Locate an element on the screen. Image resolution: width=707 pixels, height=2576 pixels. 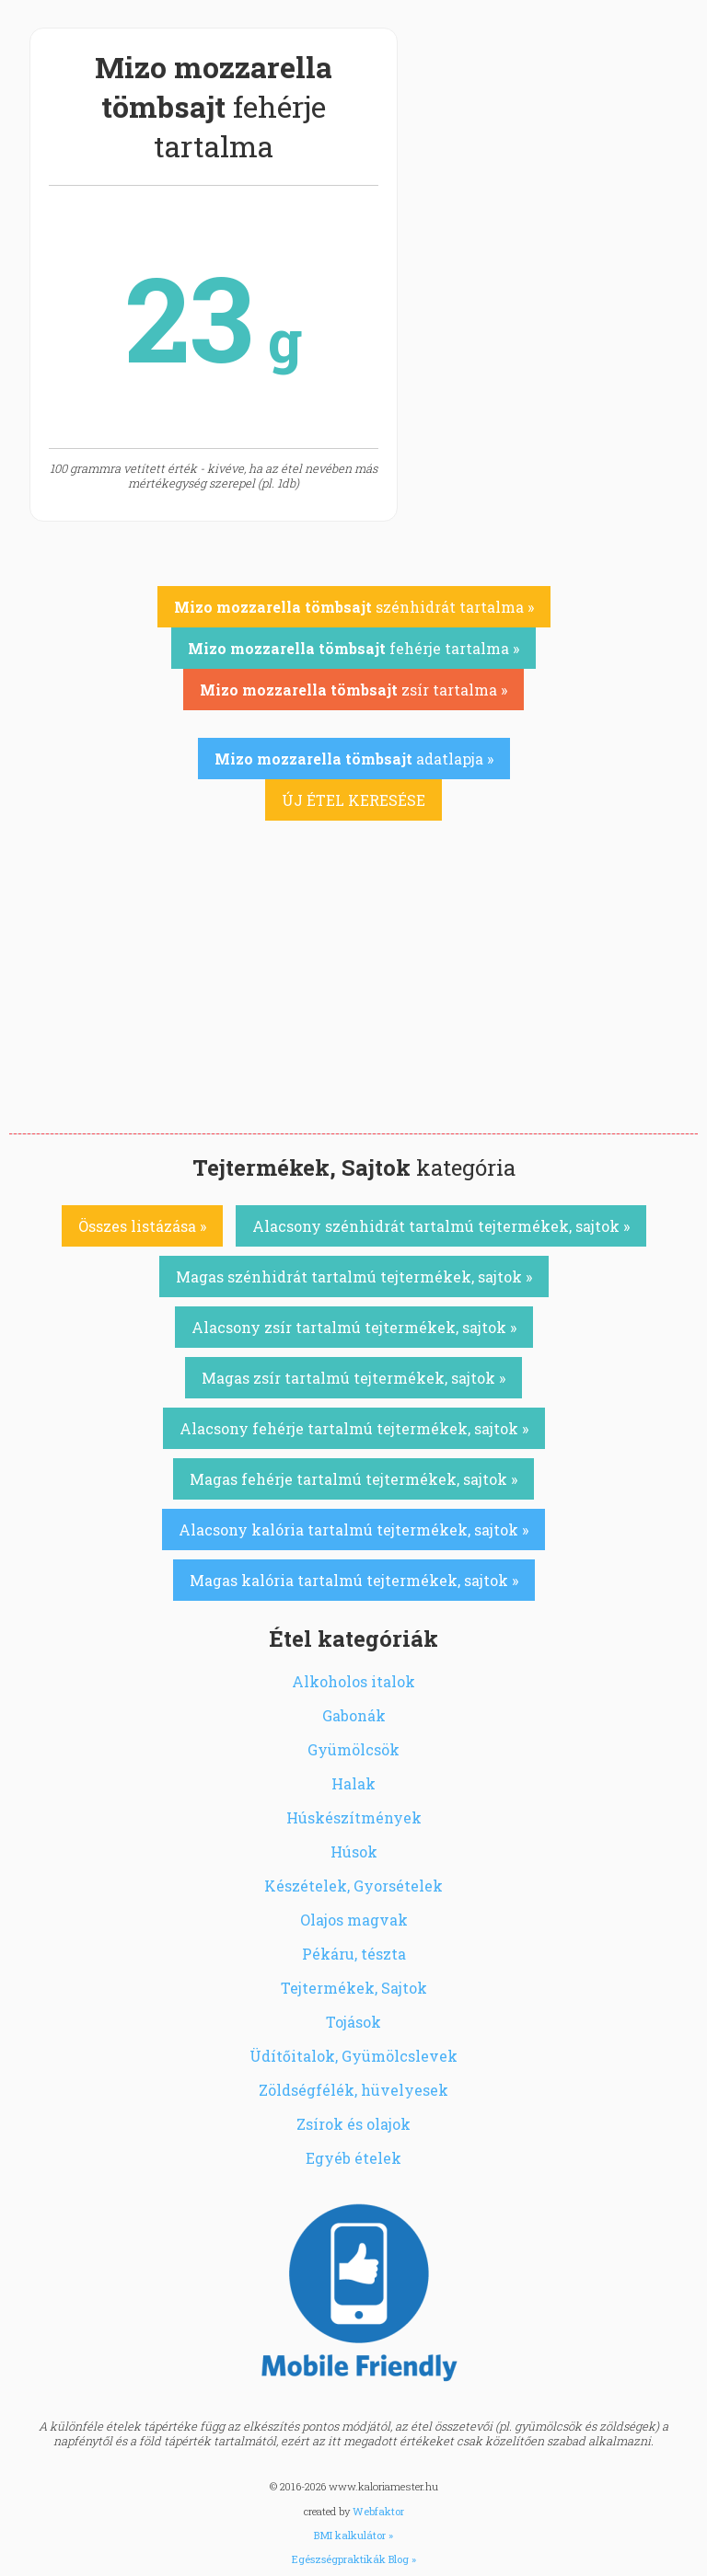
[Advertisement] is located at coordinates (353, 995).